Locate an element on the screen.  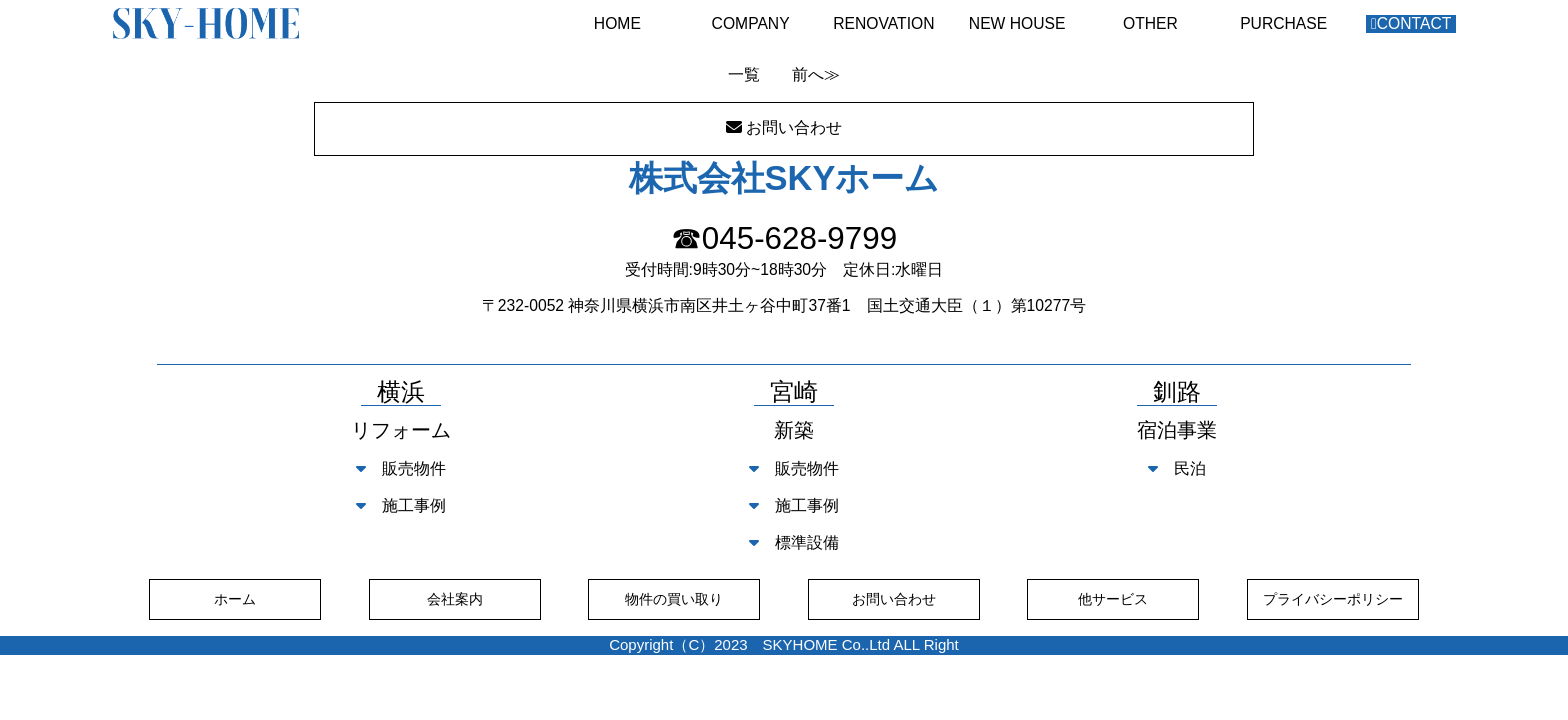
〒232-0052 神奈川県横浜市南区井土ヶ谷中町37番1 国土交通大臣（１）第10277号 is located at coordinates (784, 305).